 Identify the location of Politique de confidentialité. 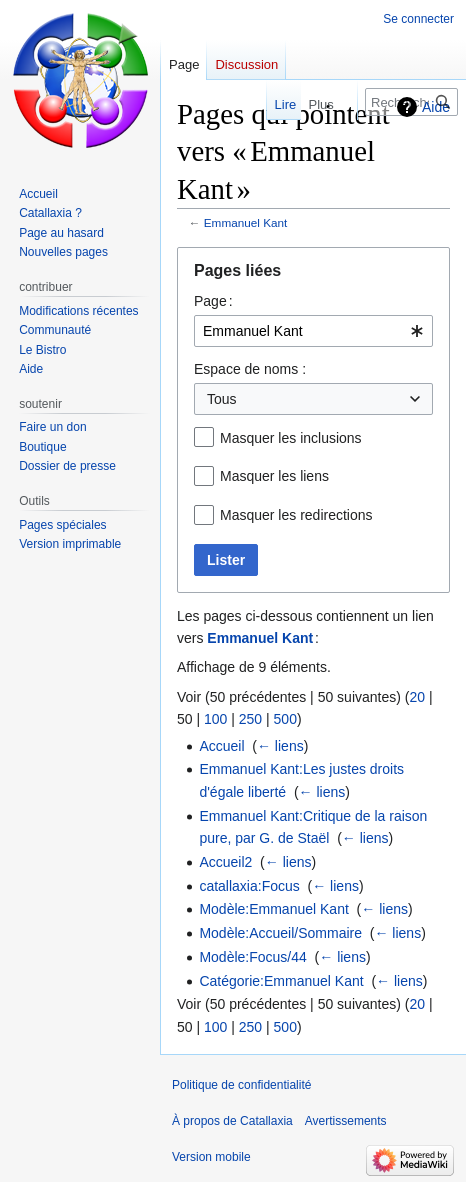
(241, 1085).